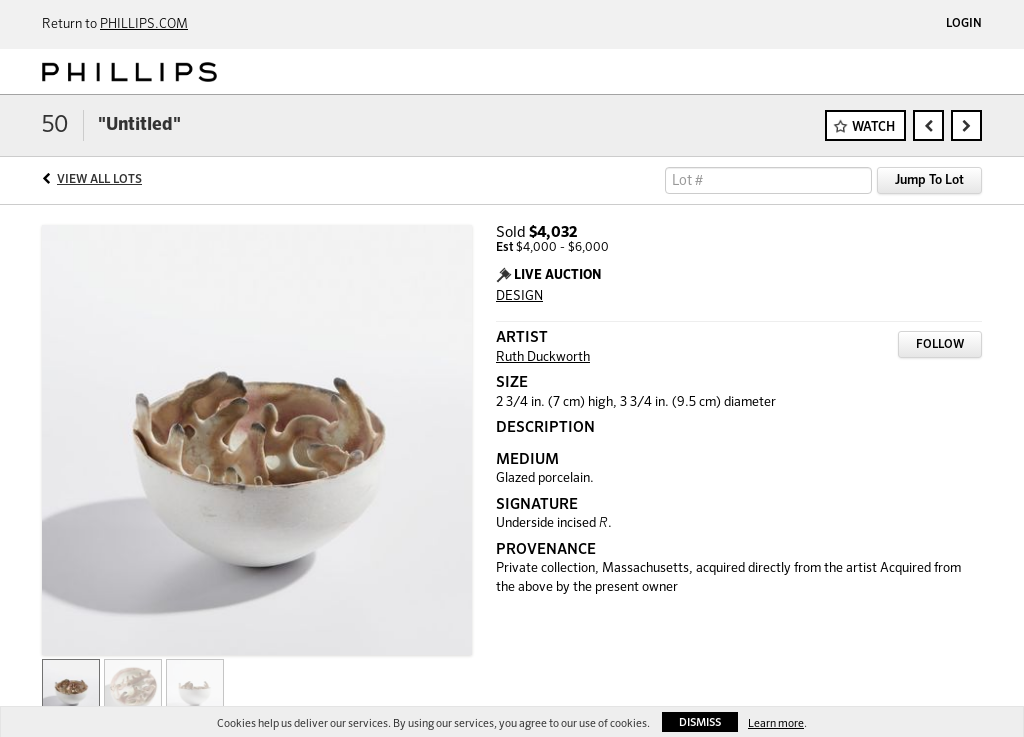  I want to click on Jump To Lot, so click(929, 180).